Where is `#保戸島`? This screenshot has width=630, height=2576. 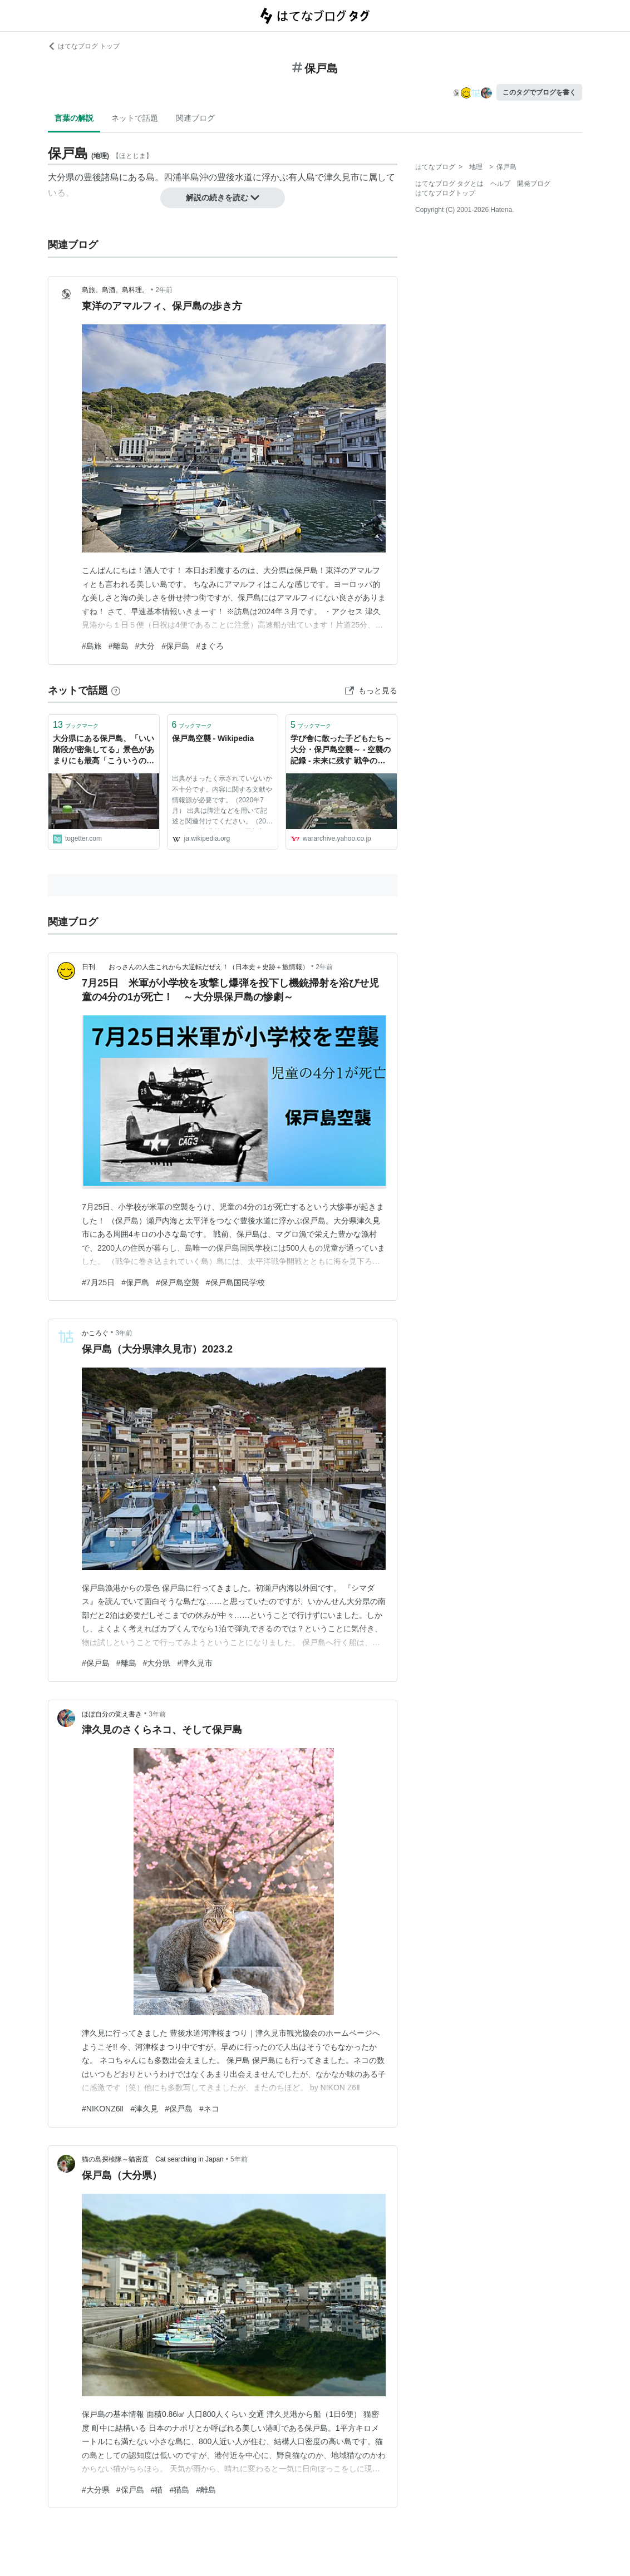 #保戸島 is located at coordinates (175, 645).